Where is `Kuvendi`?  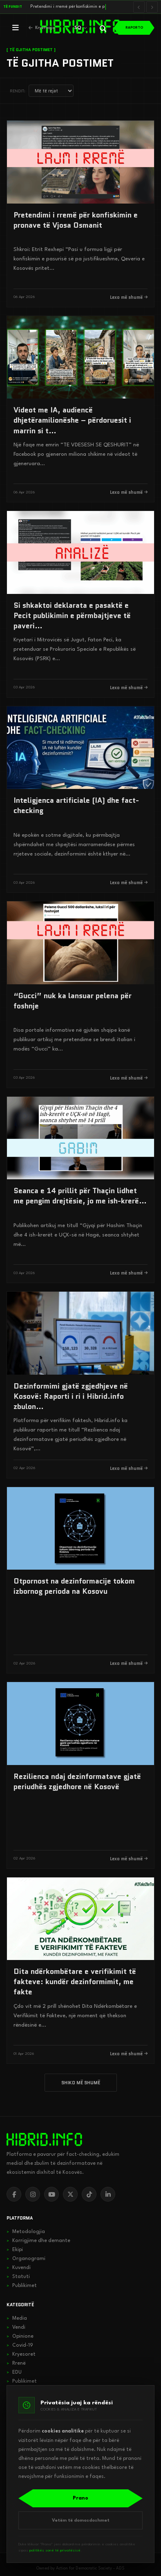 Kuvendi is located at coordinates (19, 2267).